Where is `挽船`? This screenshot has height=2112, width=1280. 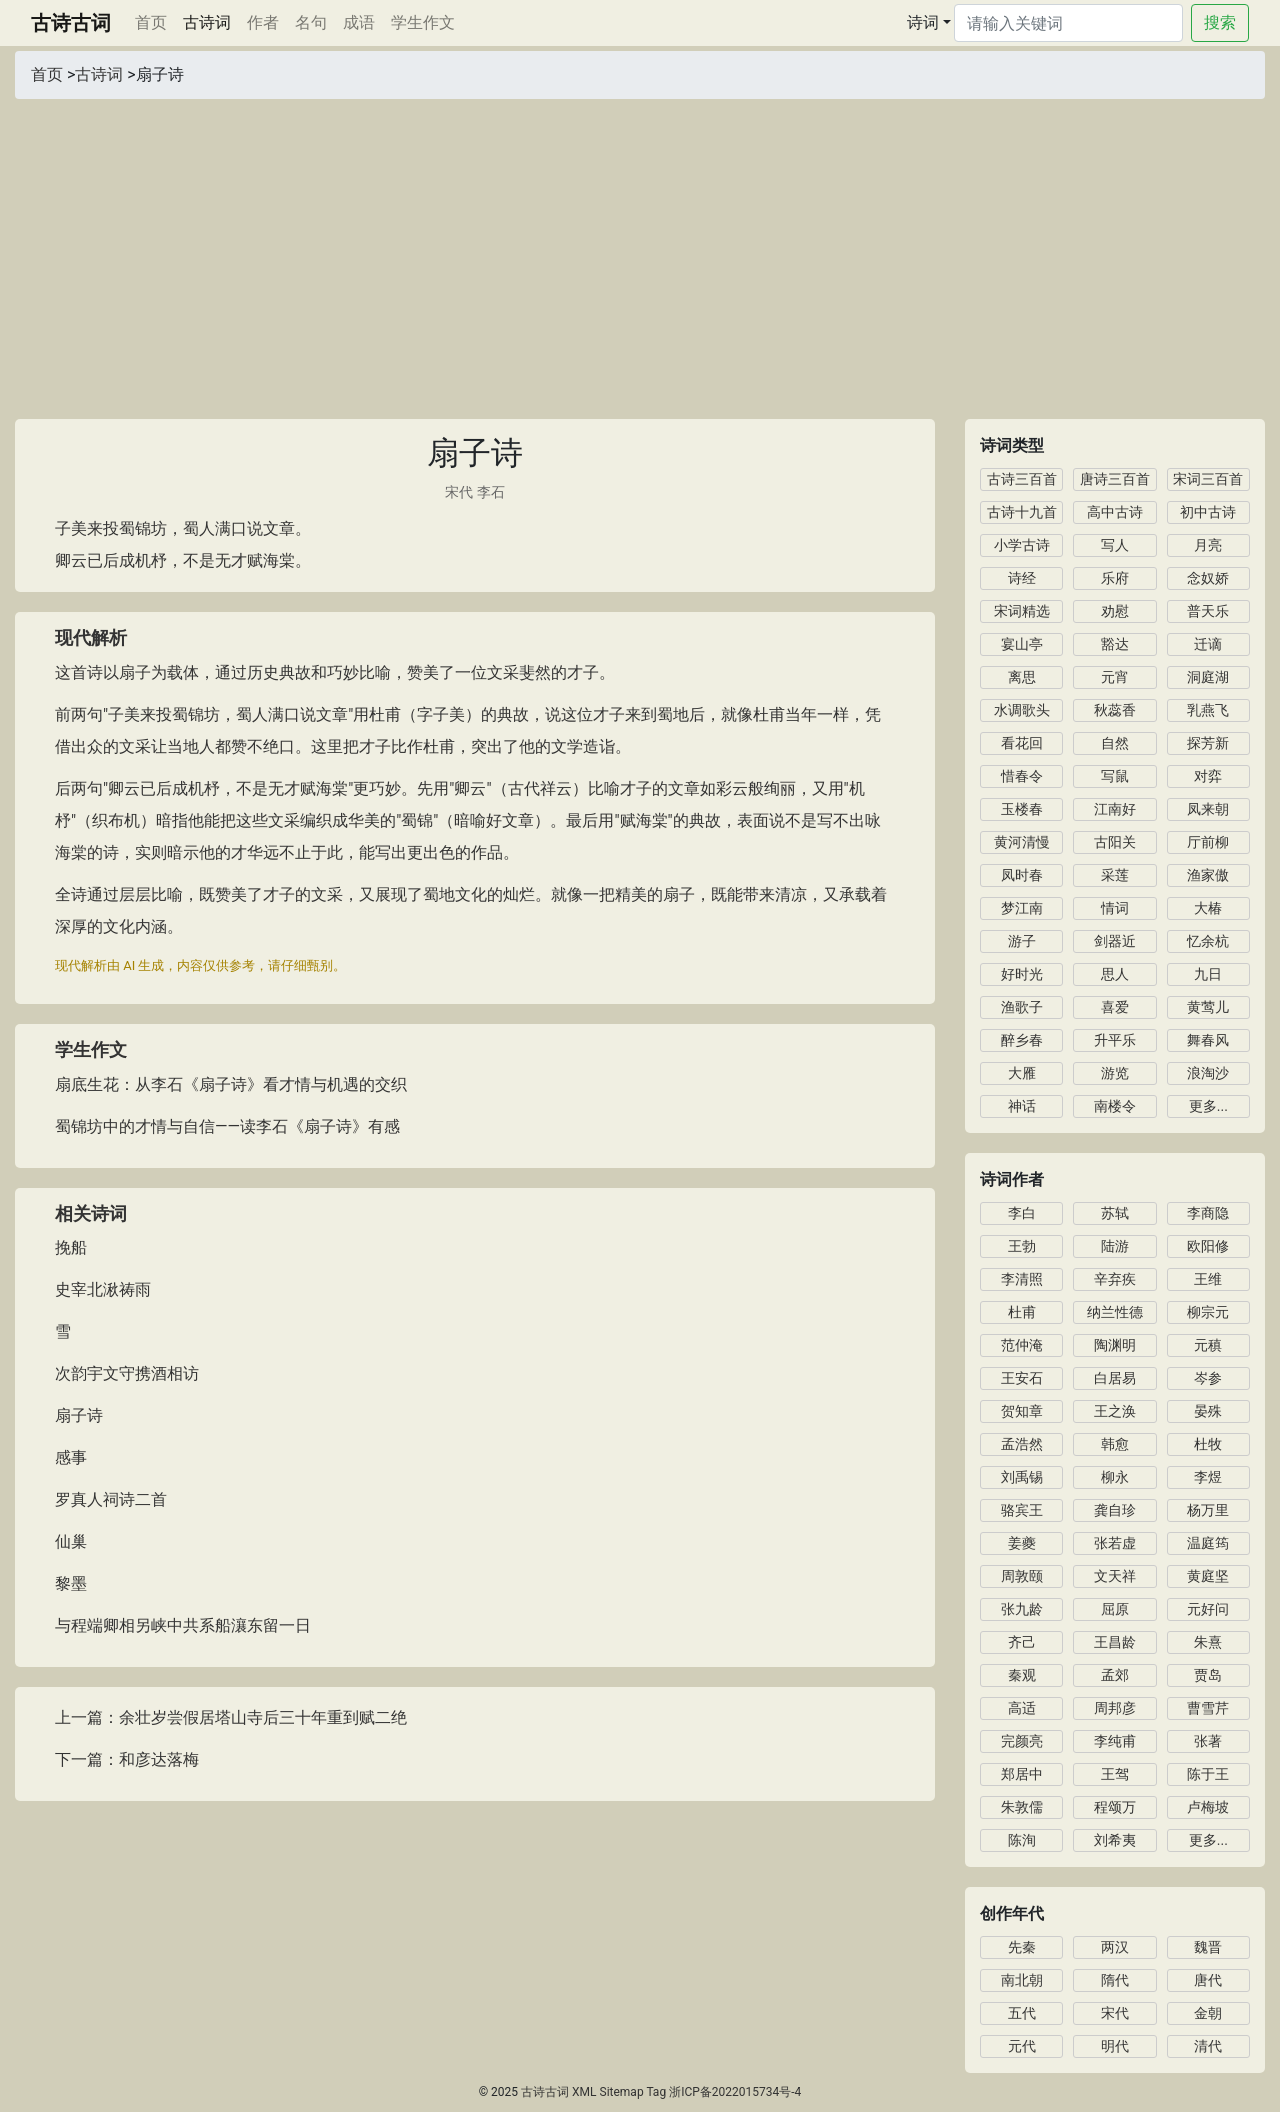
挽船 is located at coordinates (71, 1247).